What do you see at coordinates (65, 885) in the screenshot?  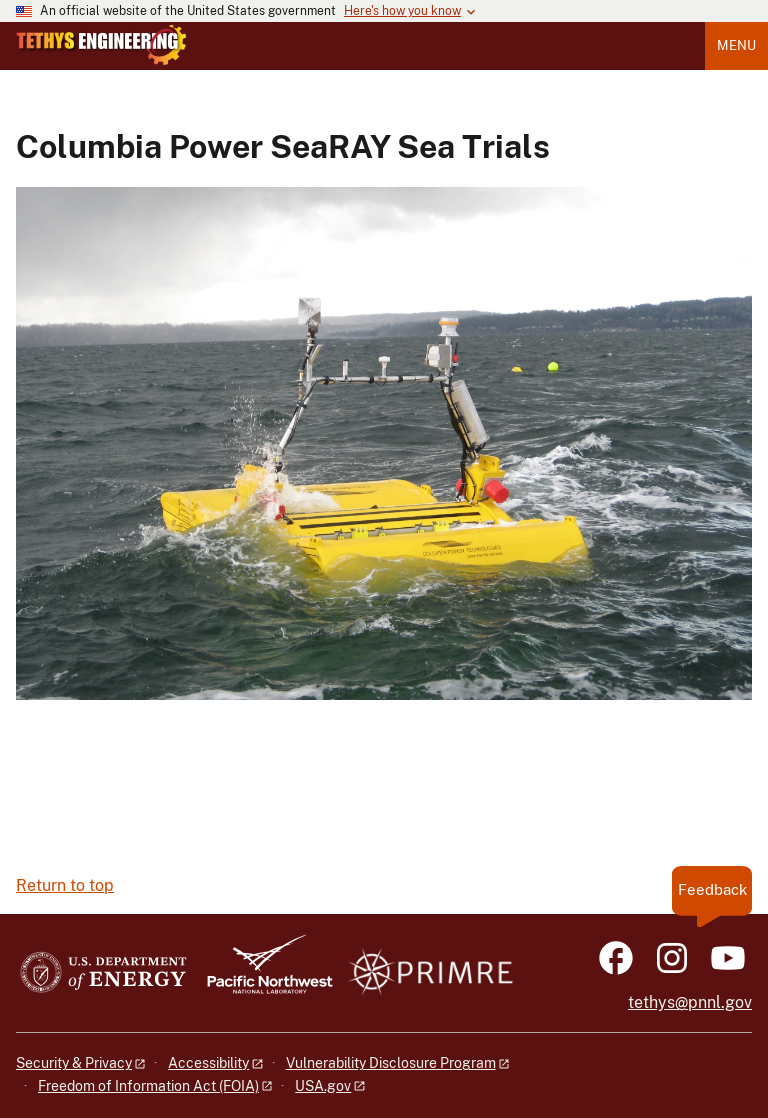 I see `Return to top` at bounding box center [65, 885].